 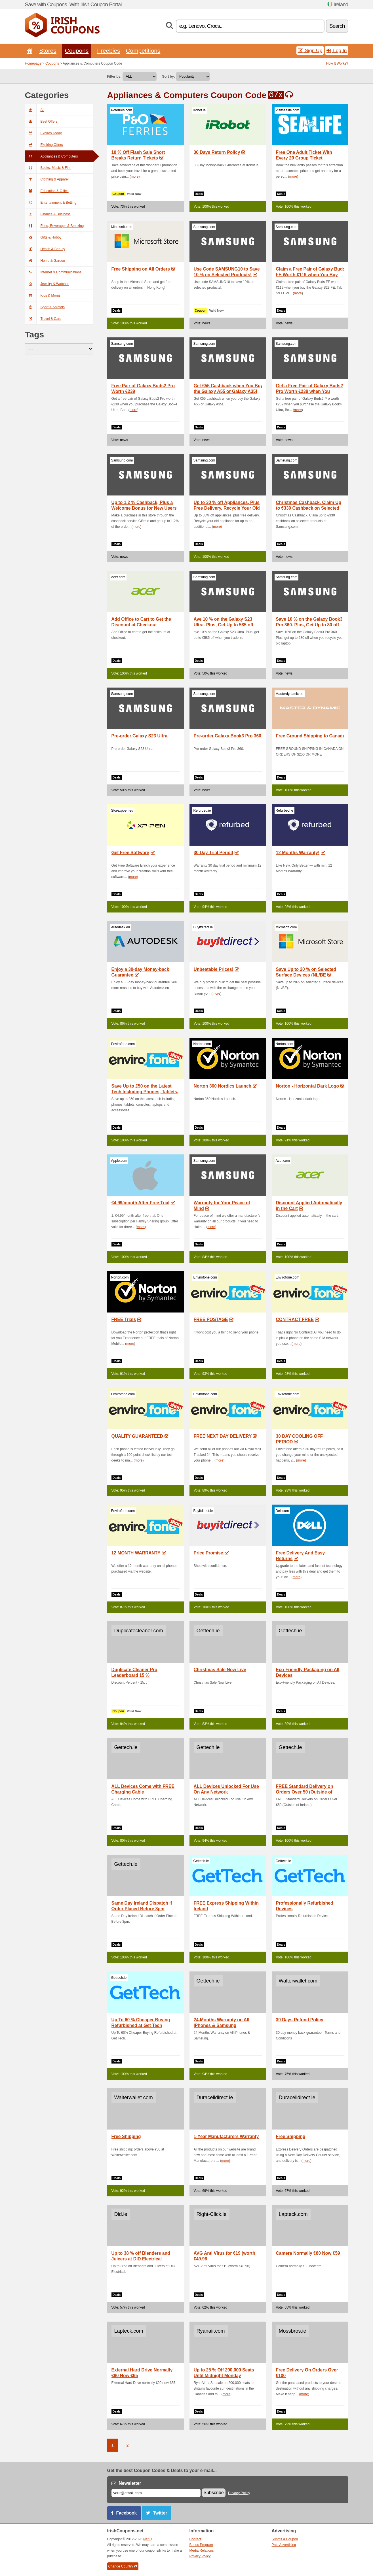 What do you see at coordinates (47, 191) in the screenshot?
I see `Education & Office` at bounding box center [47, 191].